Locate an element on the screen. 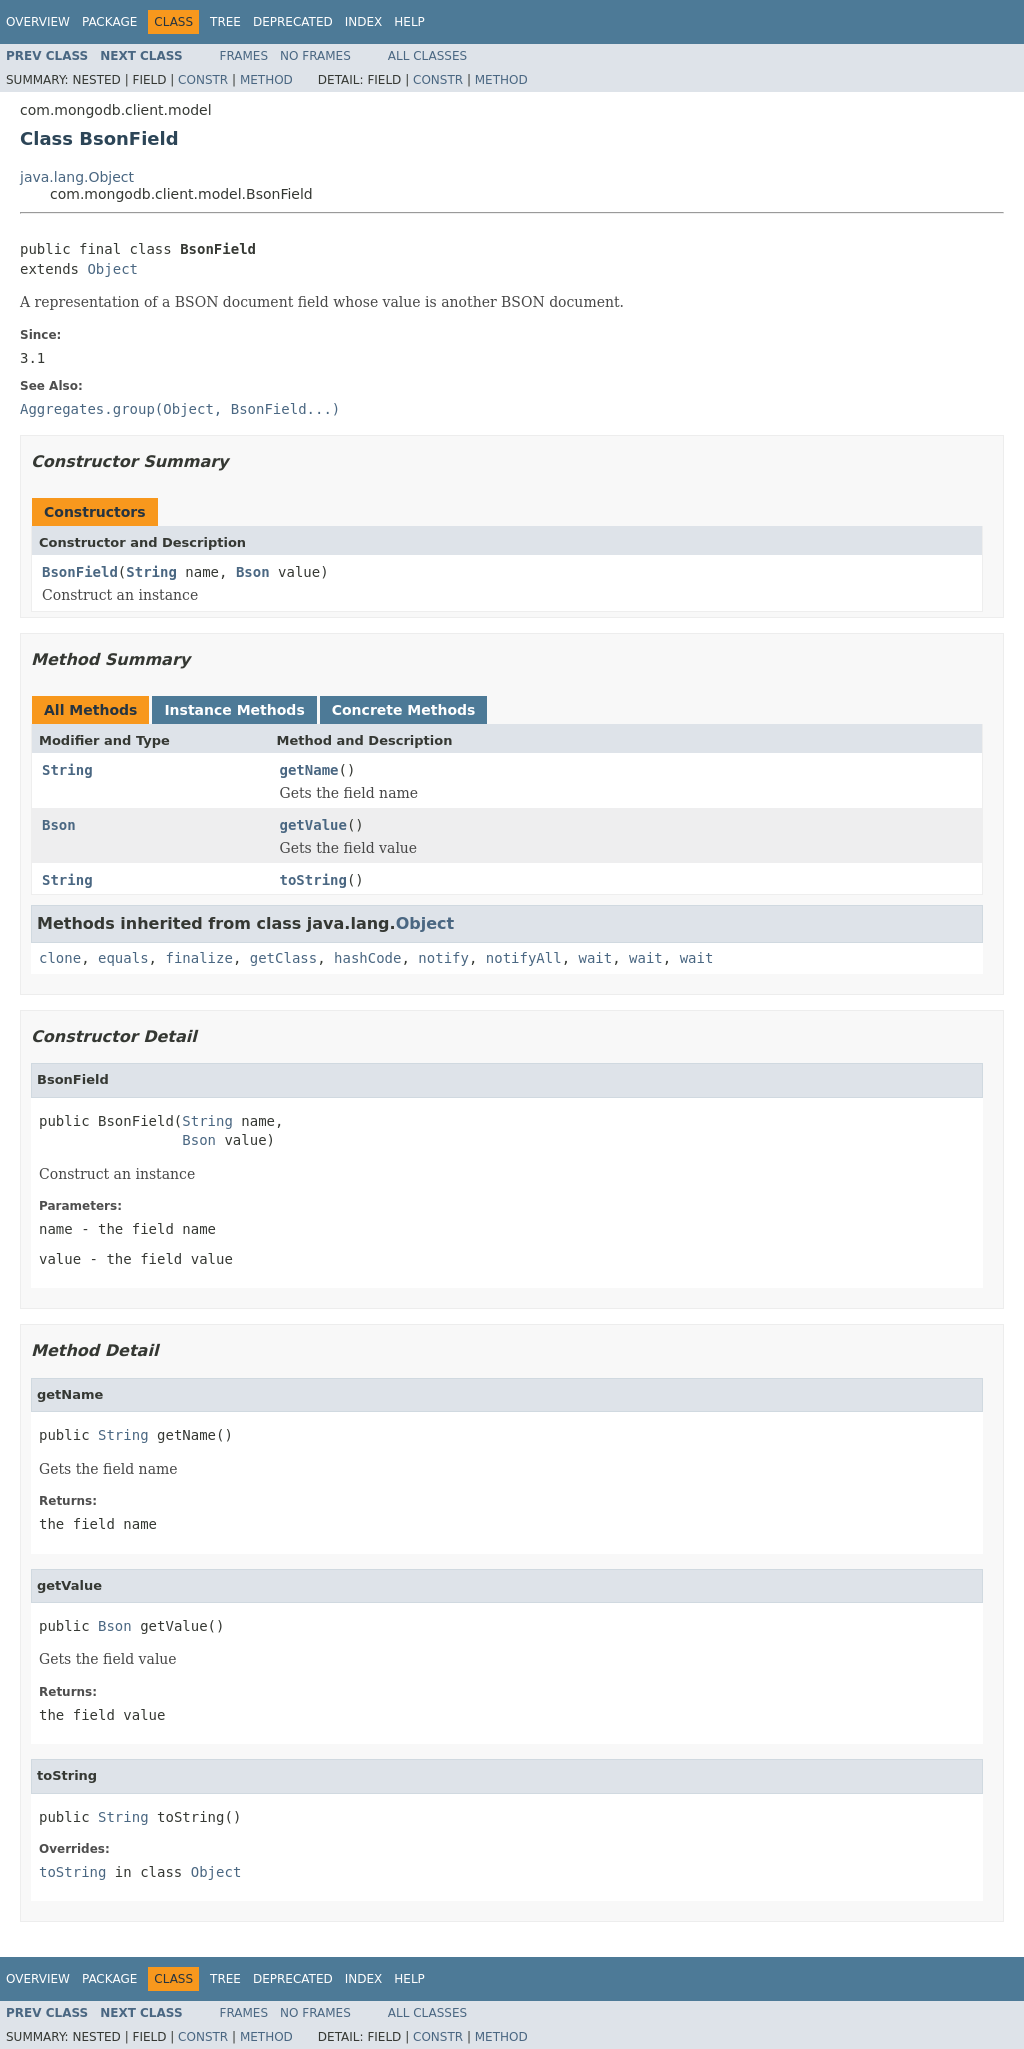 This screenshot has width=1024, height=2049. String is located at coordinates (151, 572).